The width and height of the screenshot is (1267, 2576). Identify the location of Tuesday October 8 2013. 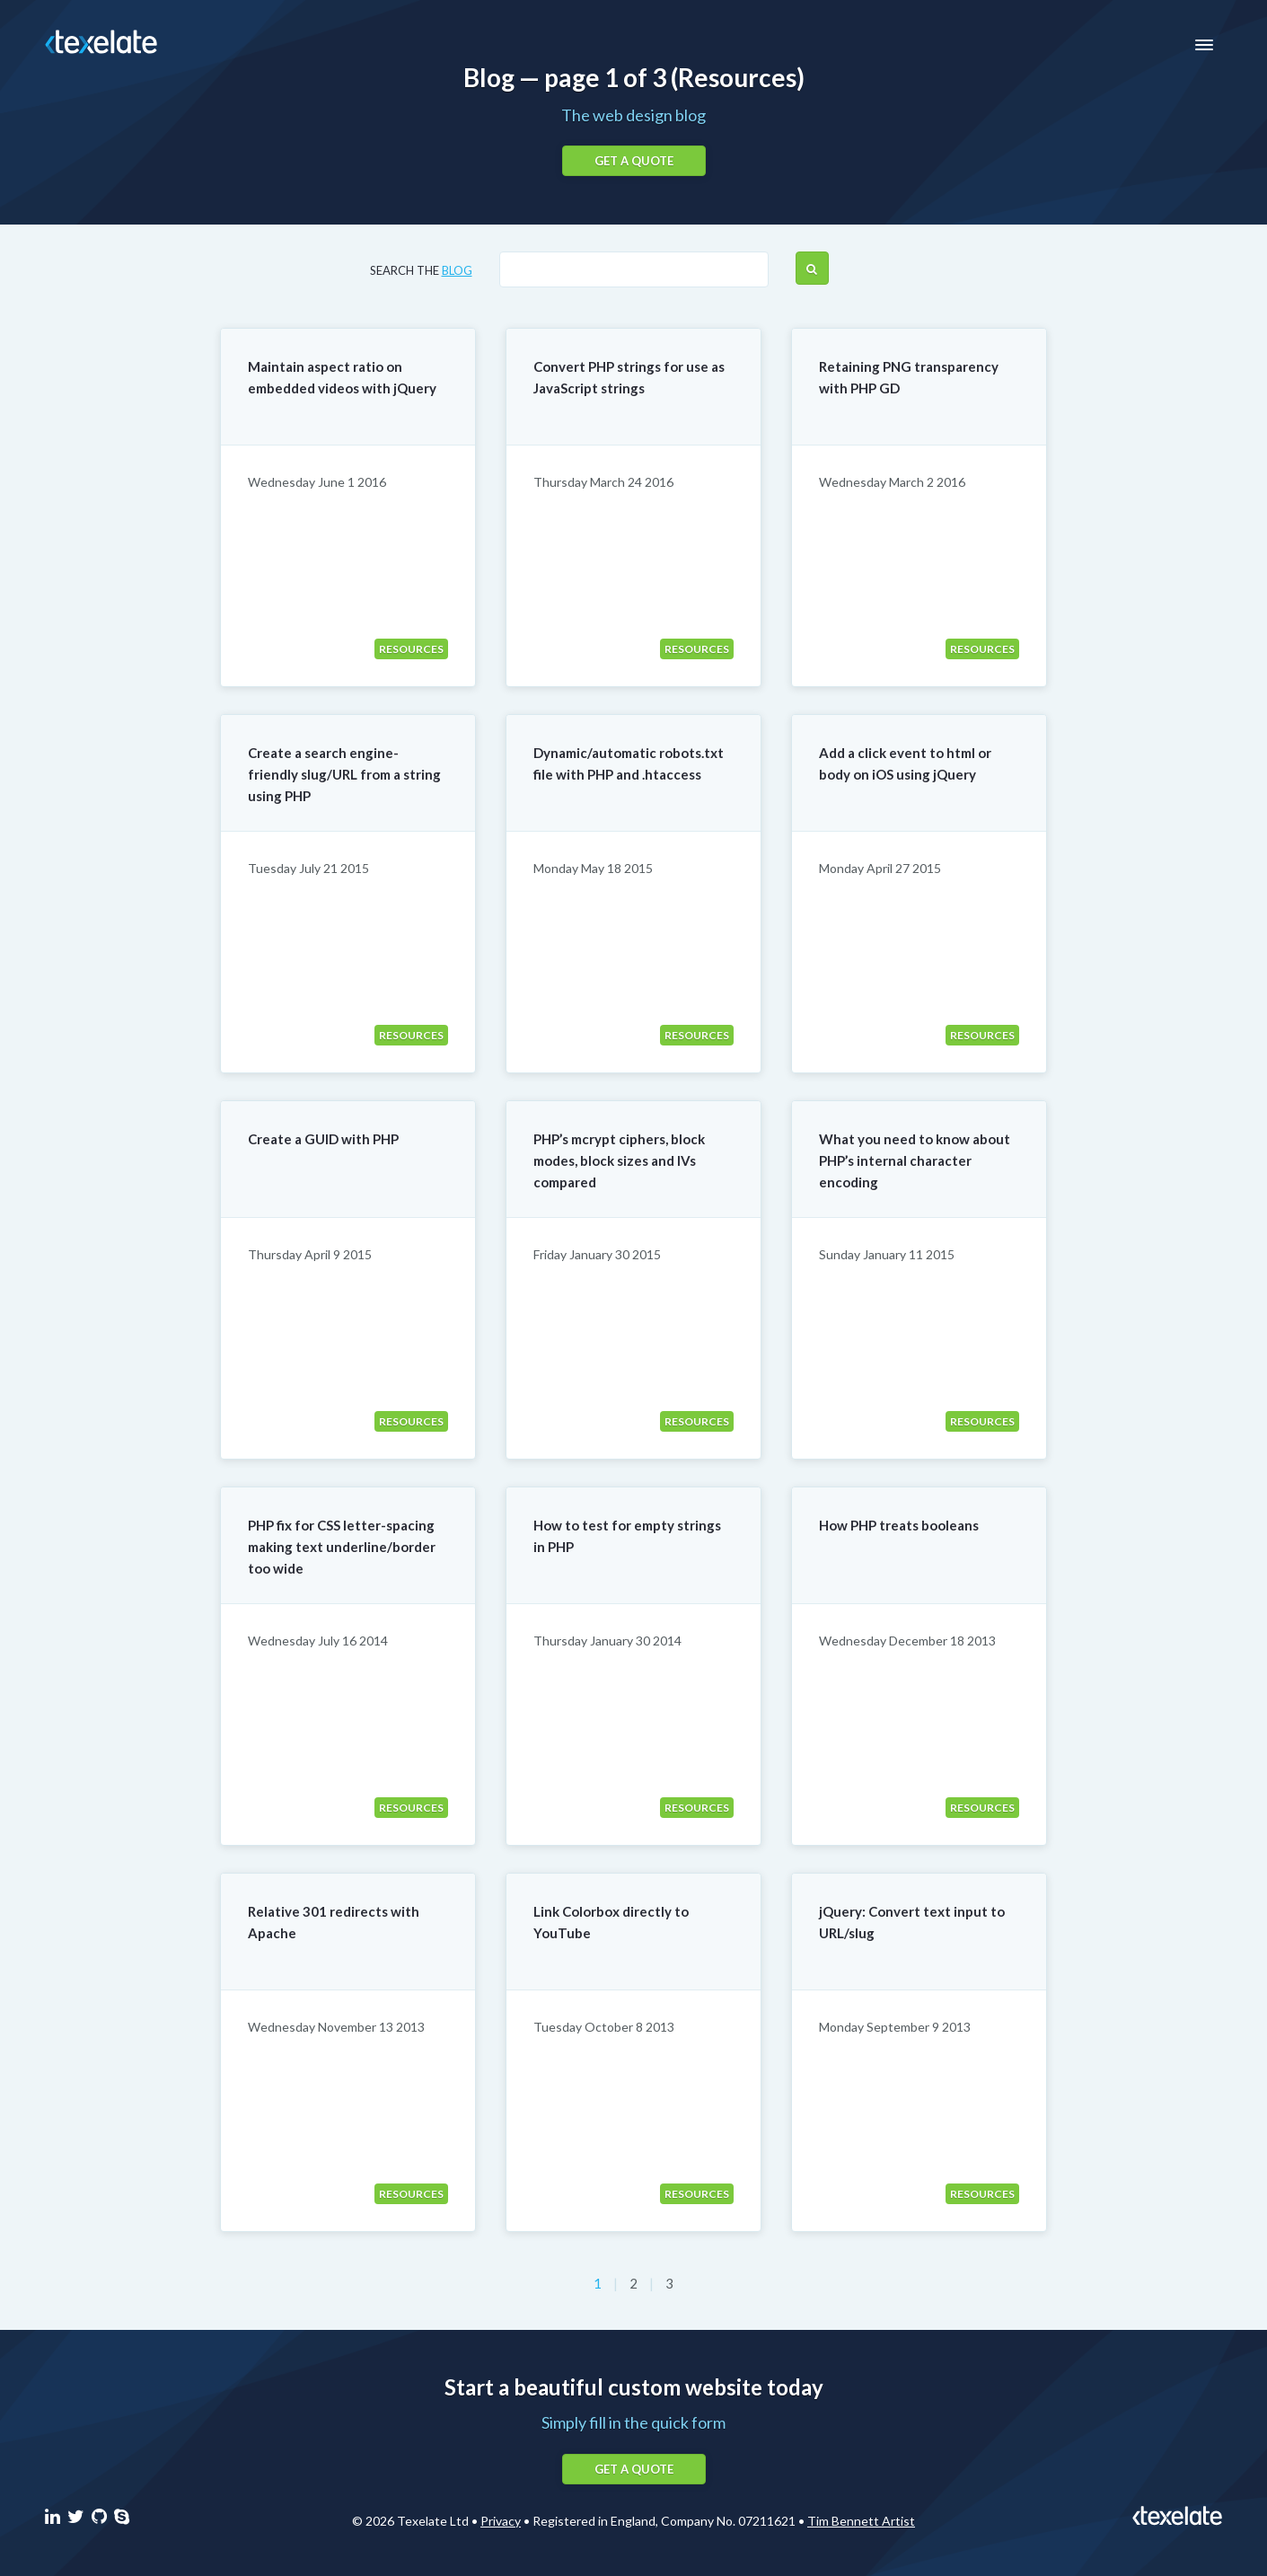
(603, 2026).